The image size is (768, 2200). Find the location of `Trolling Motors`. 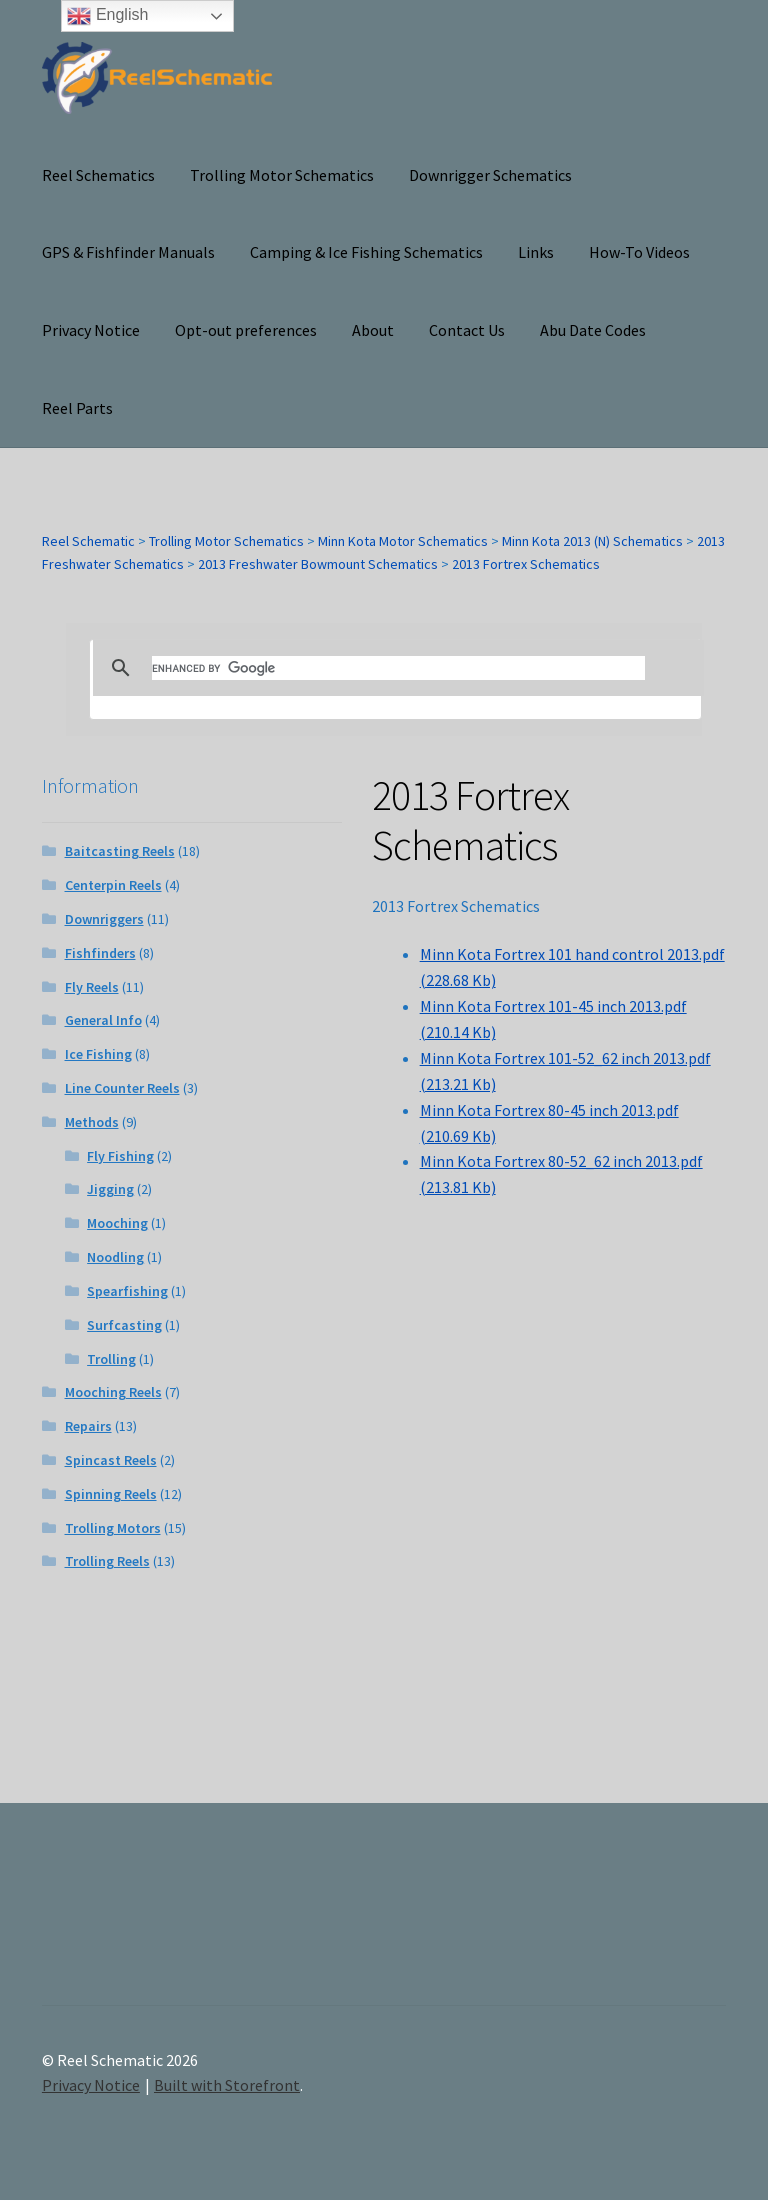

Trolling Motors is located at coordinates (113, 1528).